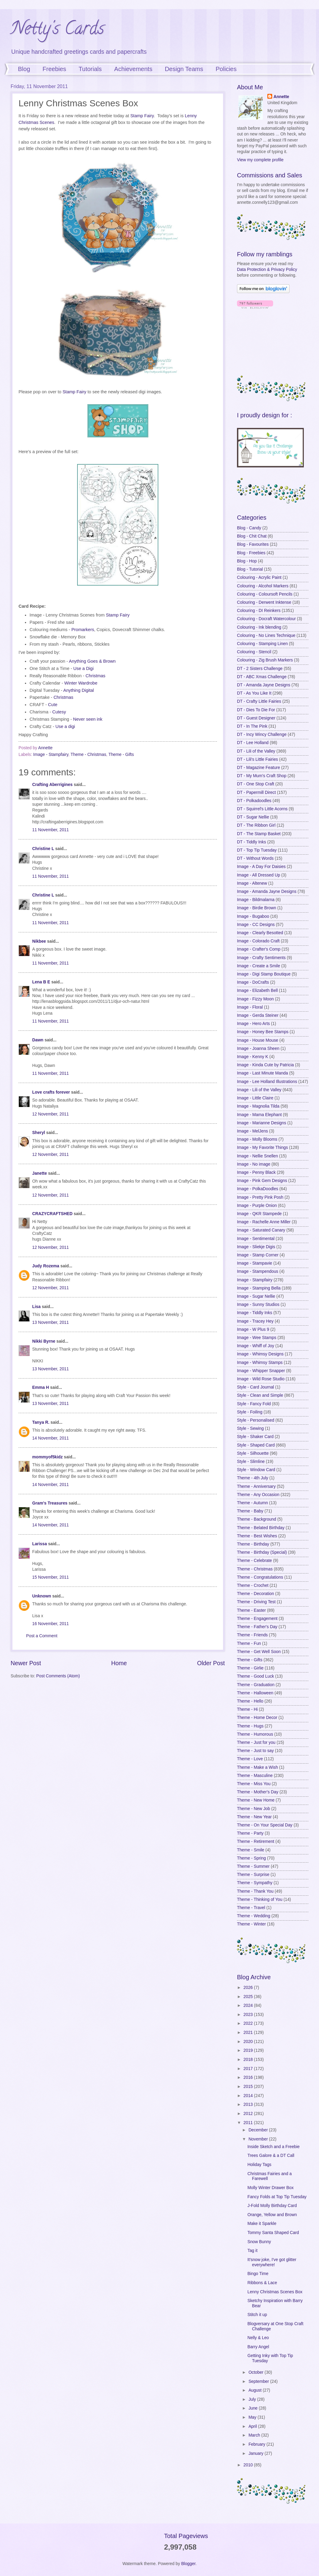 The height and width of the screenshot is (2576, 319). What do you see at coordinates (260, 1395) in the screenshot?
I see `Style - Clean and Simple` at bounding box center [260, 1395].